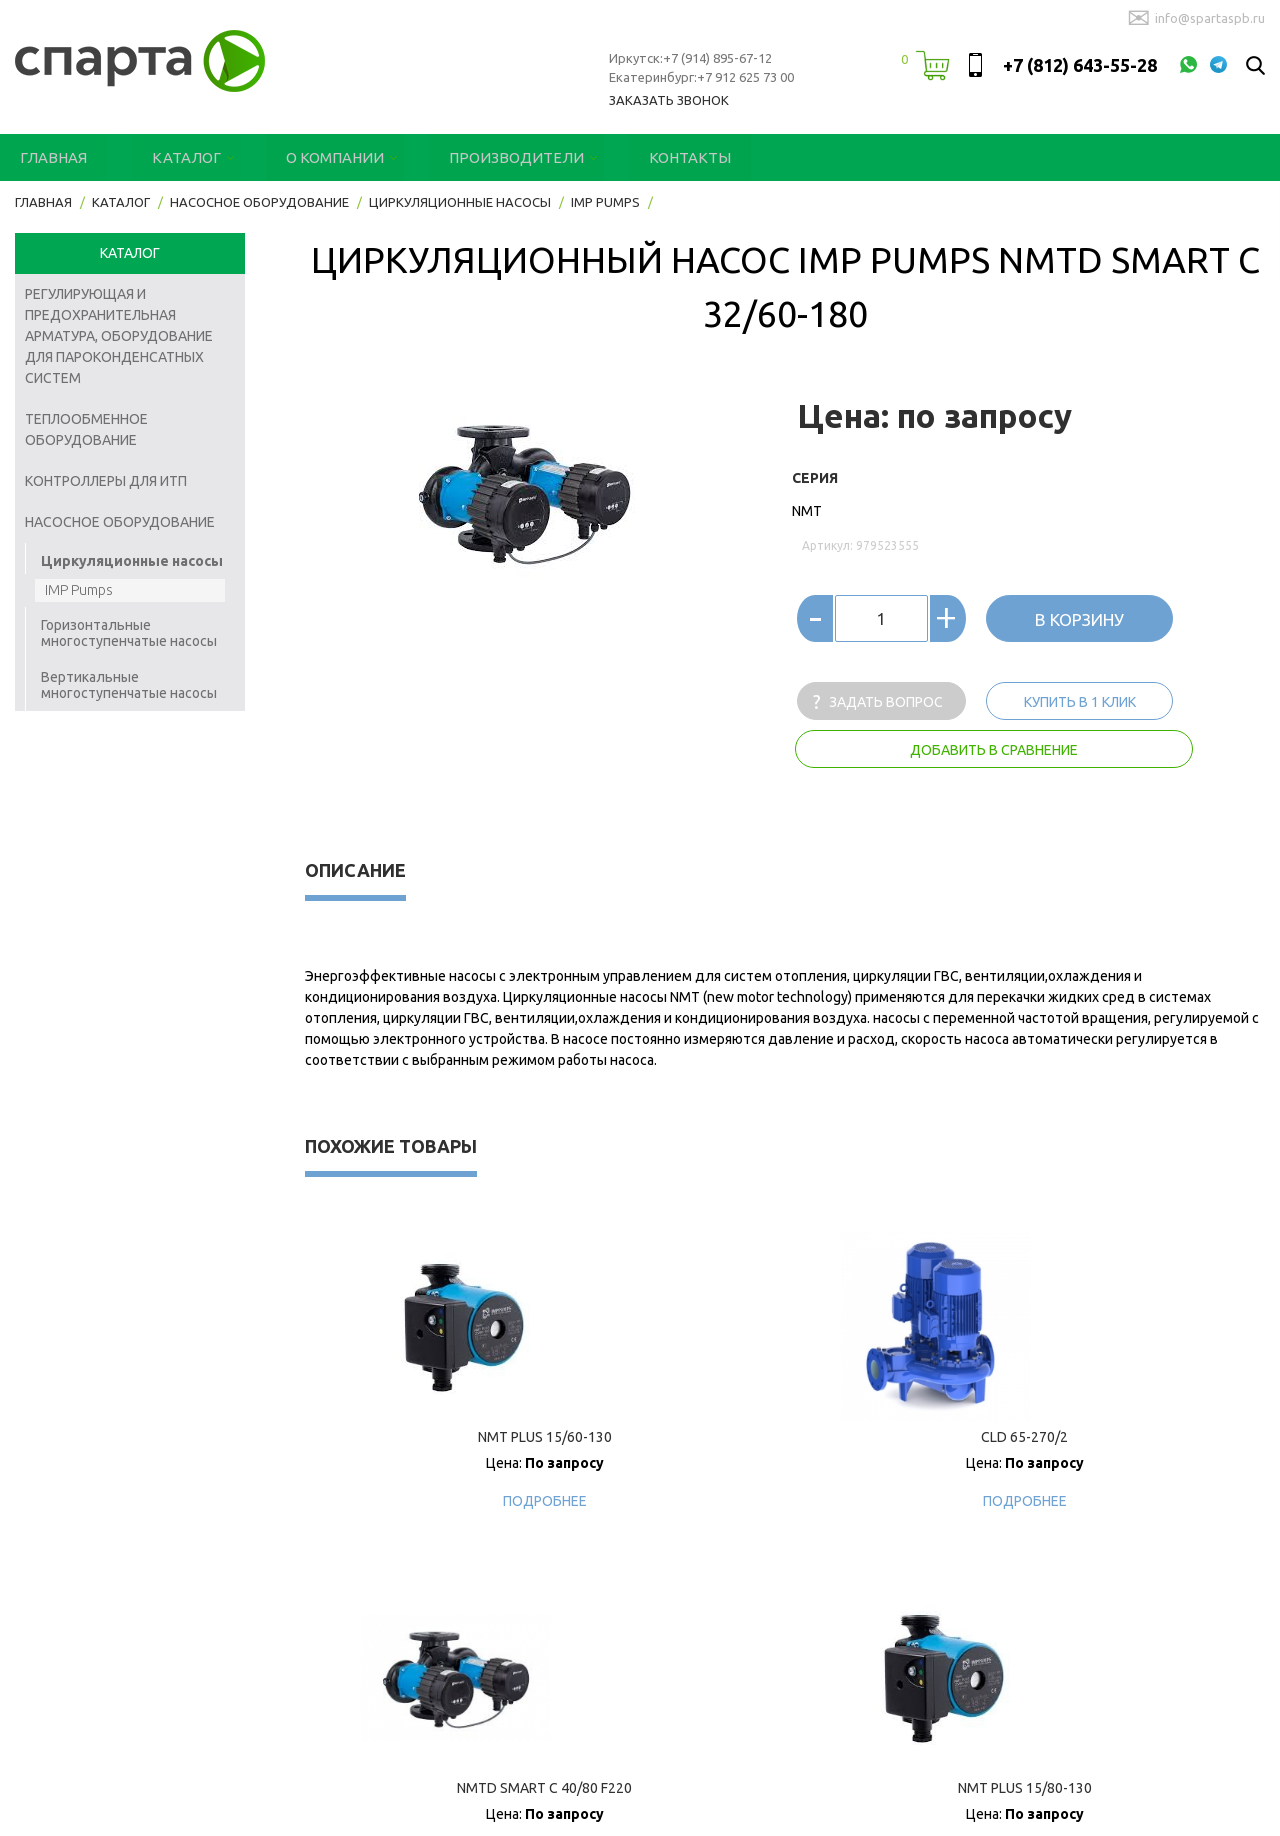 The height and width of the screenshot is (1836, 1280). I want to click on Горизонтальные многоступенчатые насосы, so click(129, 633).